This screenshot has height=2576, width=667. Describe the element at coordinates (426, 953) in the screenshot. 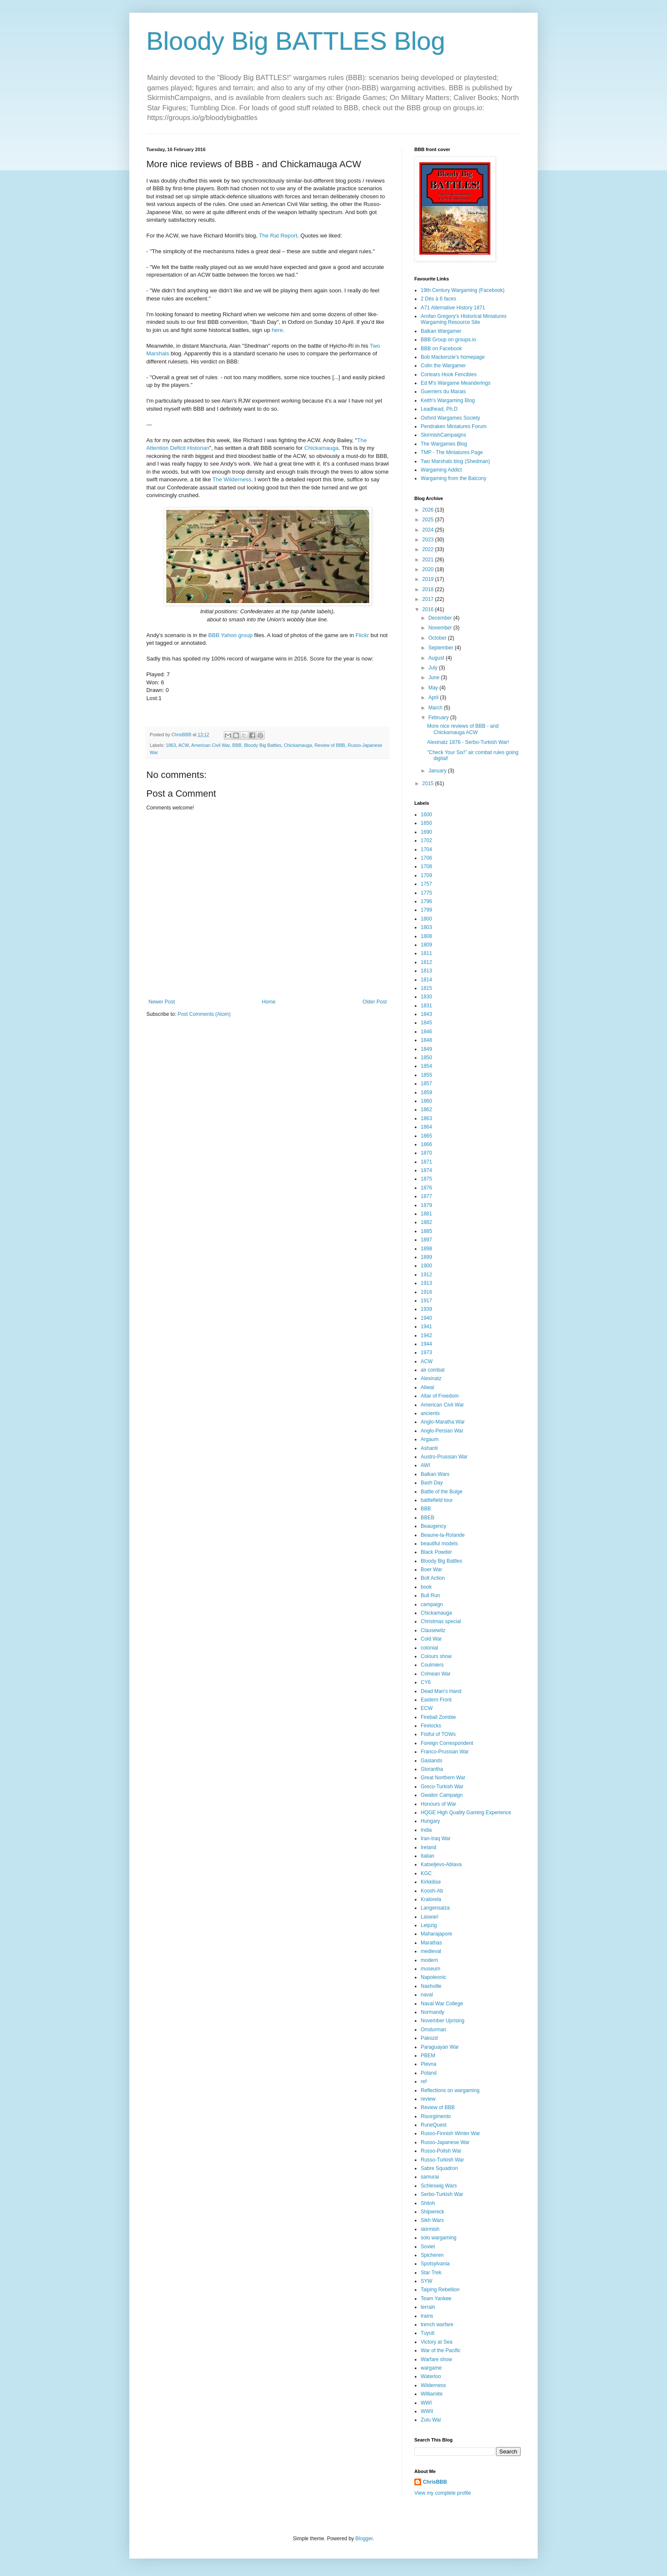

I see `1811` at that location.